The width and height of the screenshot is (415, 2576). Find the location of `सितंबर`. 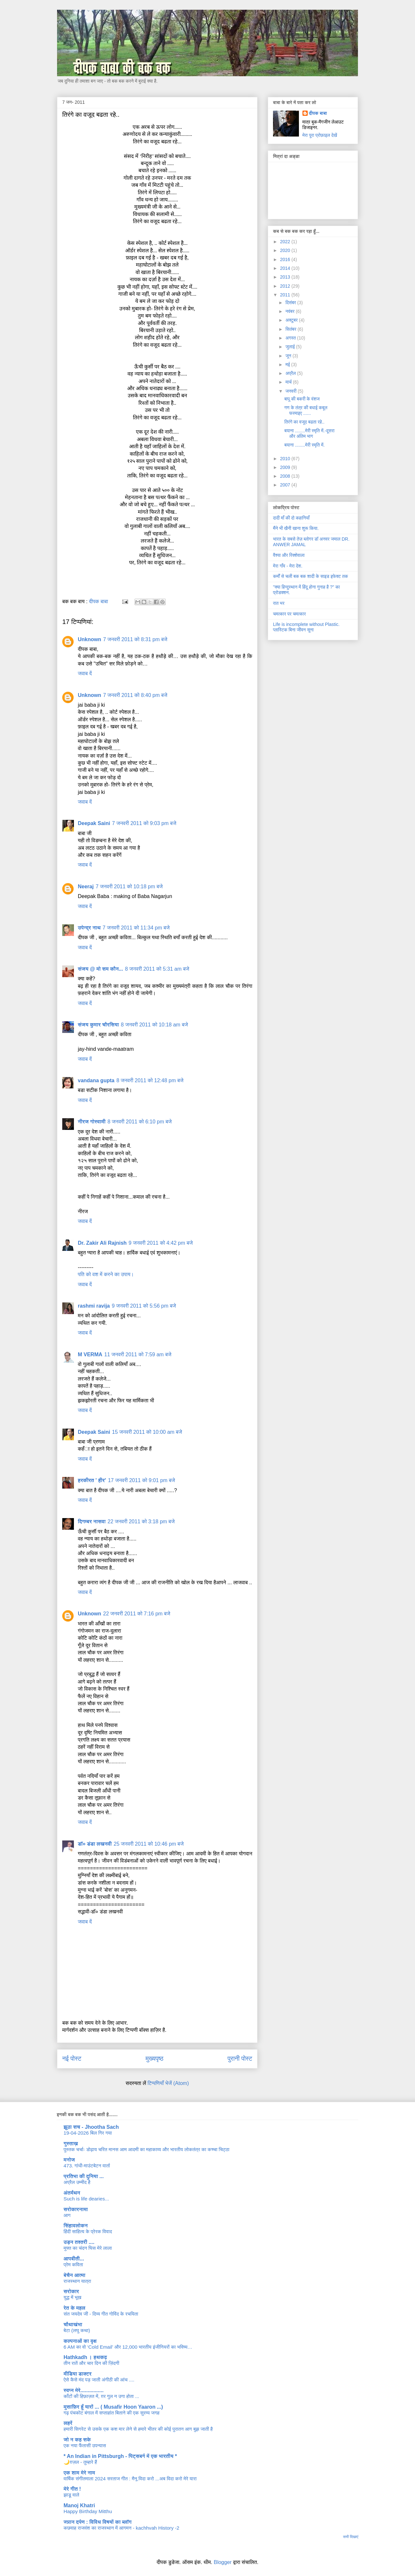

सितंबर is located at coordinates (291, 329).